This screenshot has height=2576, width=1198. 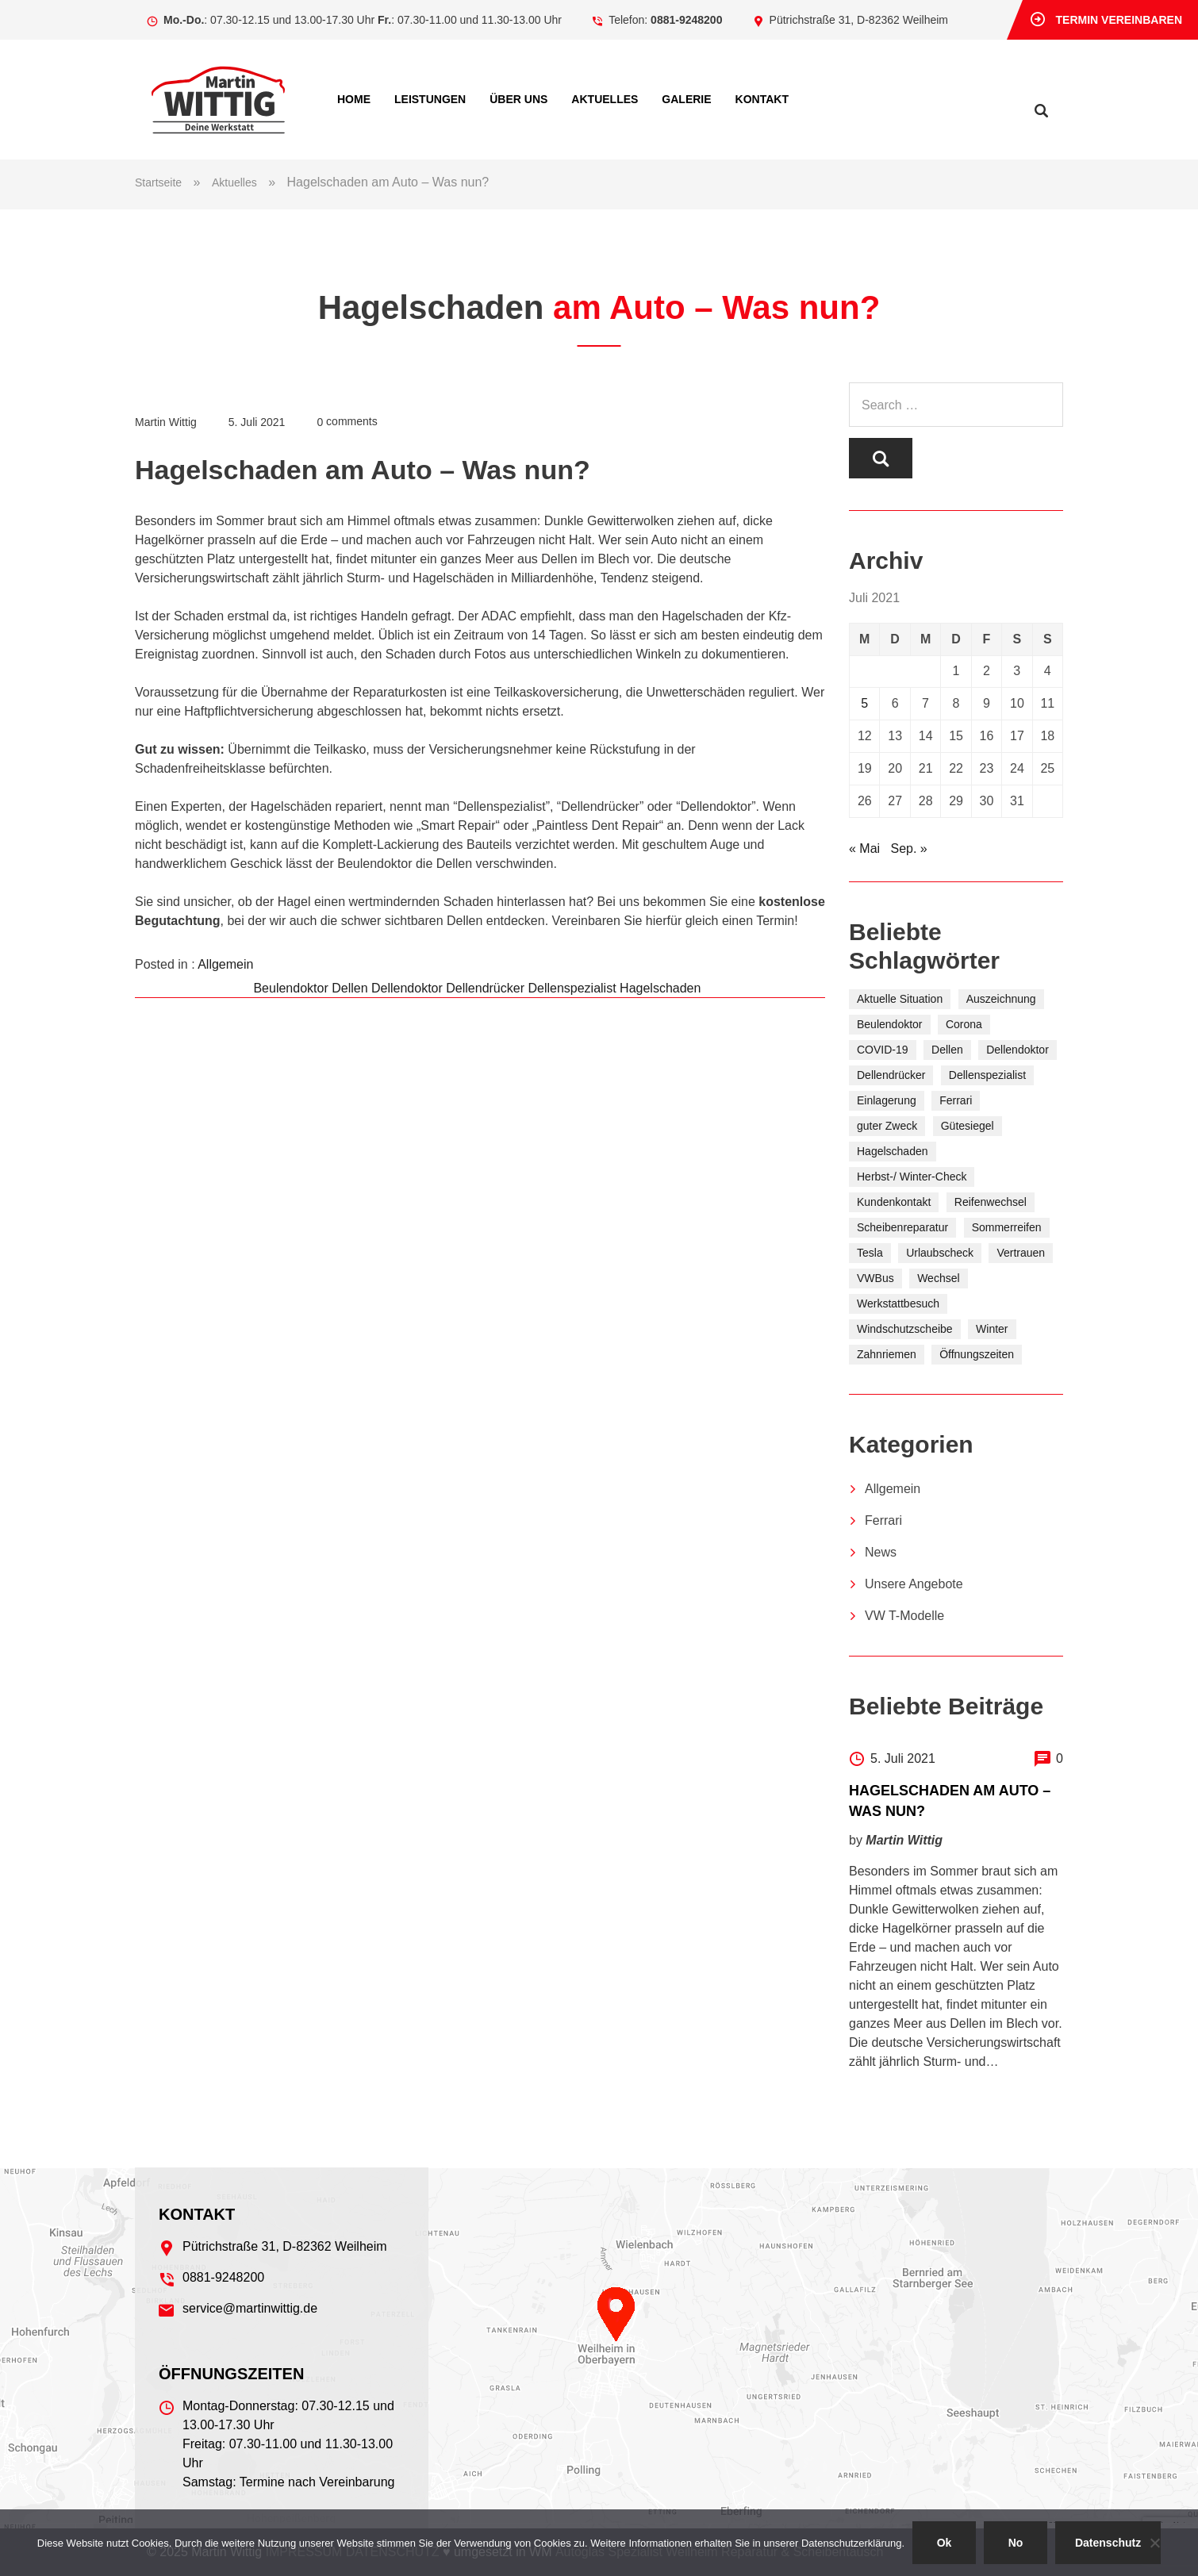 I want to click on Dellen [Dellen (1 Eintrag)], so click(x=947, y=1050).